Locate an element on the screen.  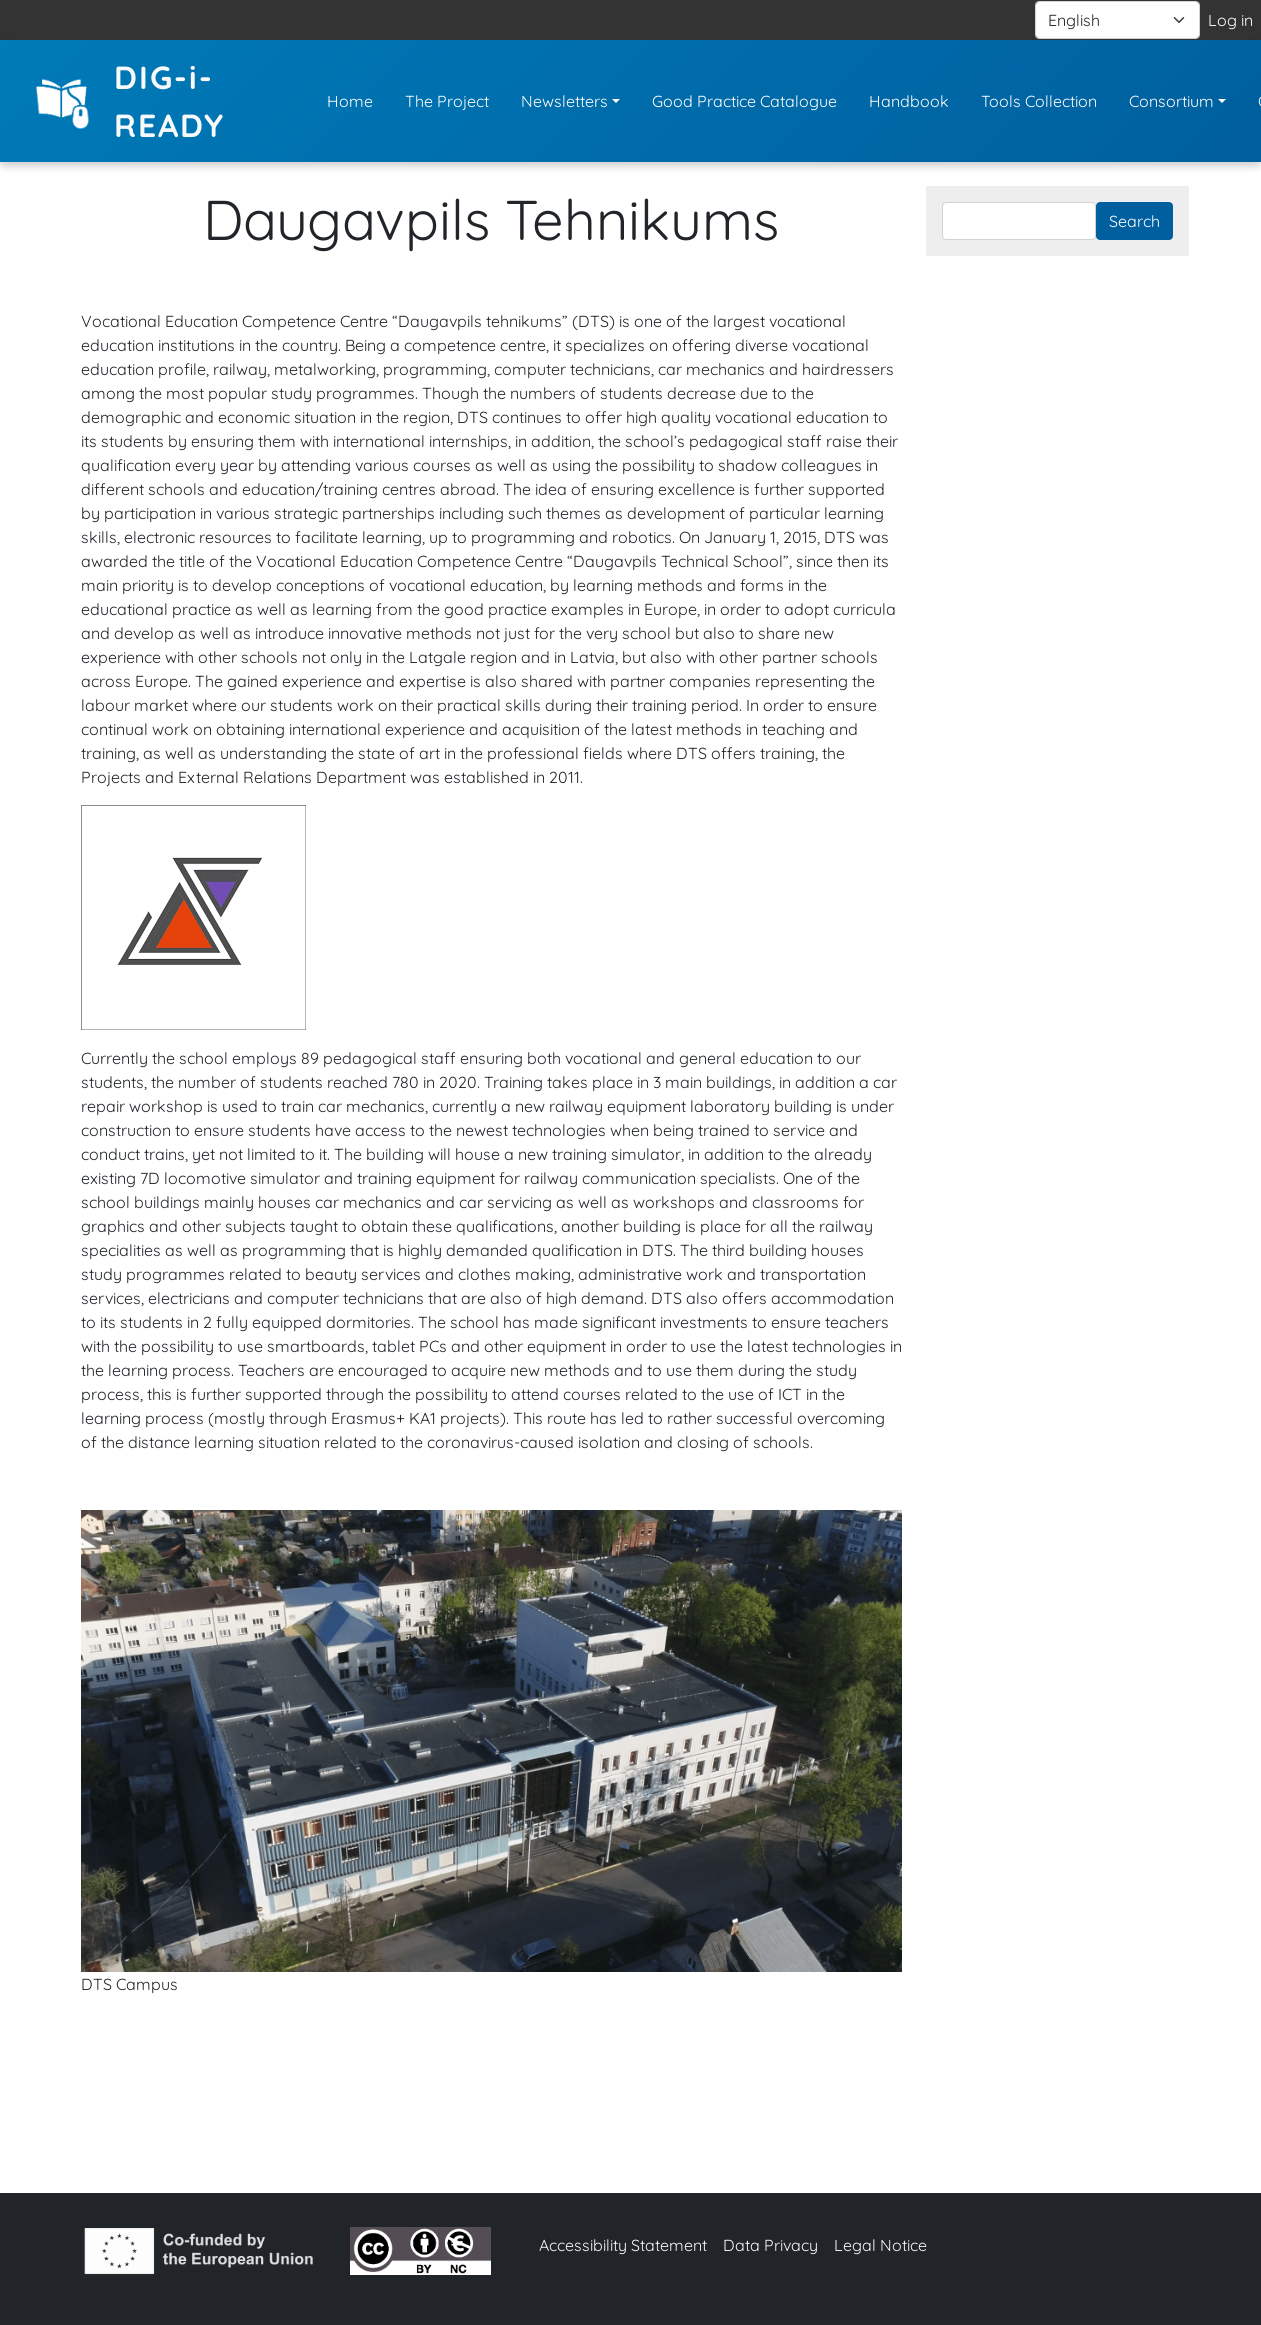
Consortium [button] is located at coordinates (1171, 101).